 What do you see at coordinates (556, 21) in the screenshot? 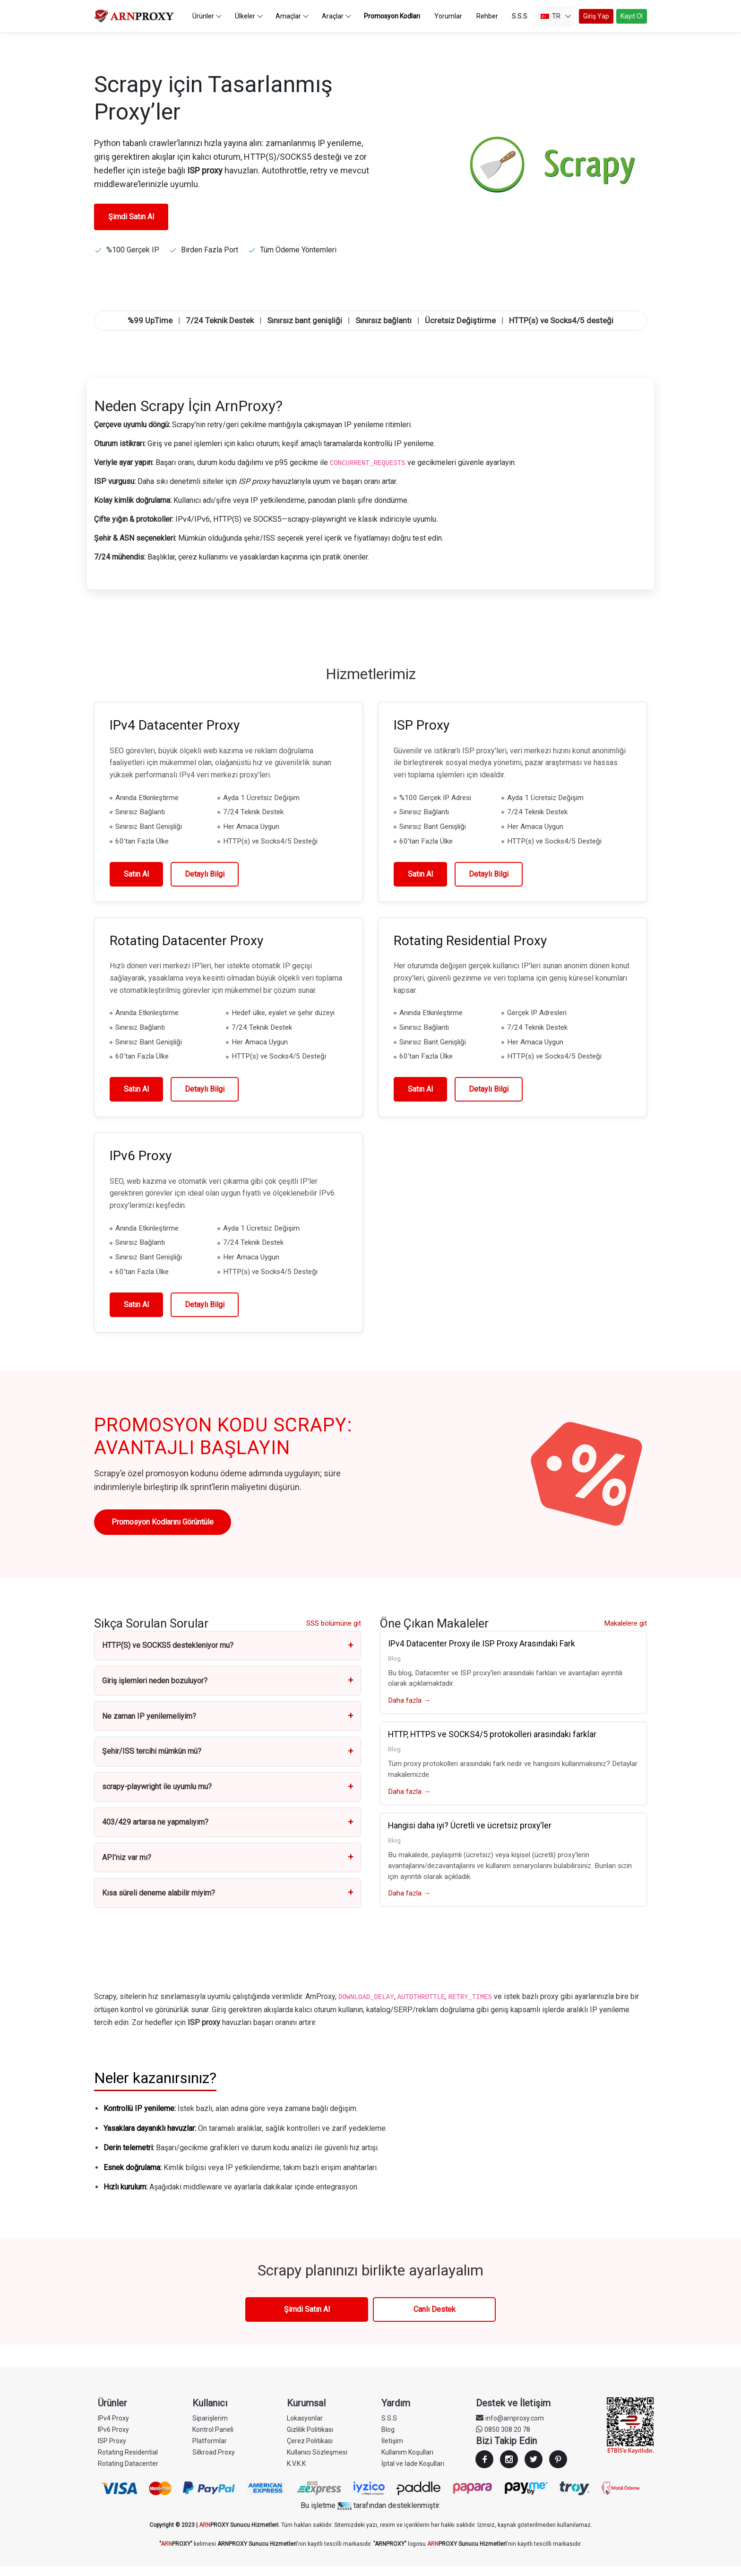
I see `TR` at bounding box center [556, 21].